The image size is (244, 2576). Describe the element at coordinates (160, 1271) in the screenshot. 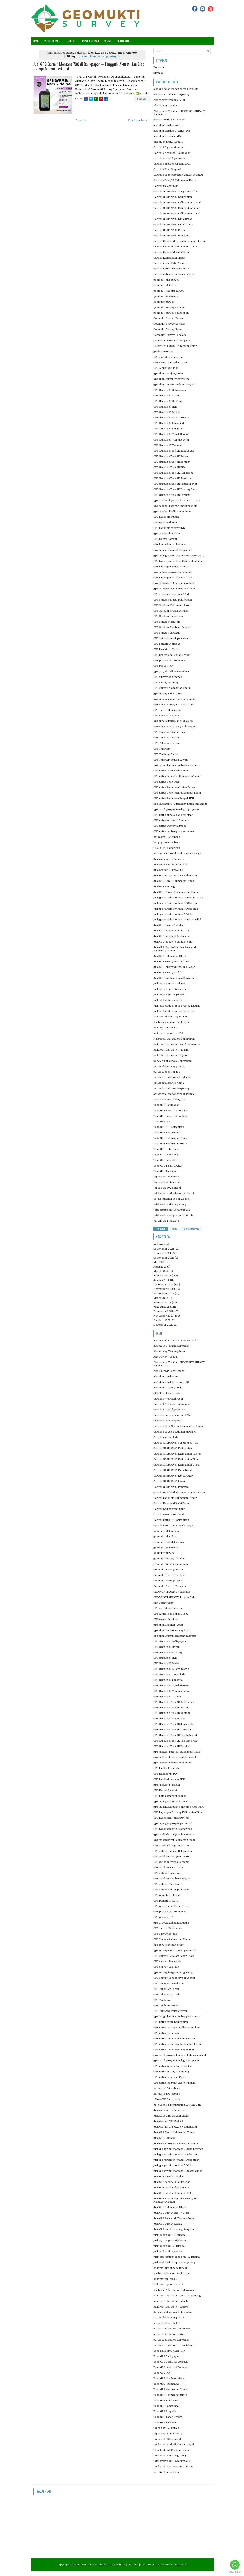

I see `Maret 2023` at that location.